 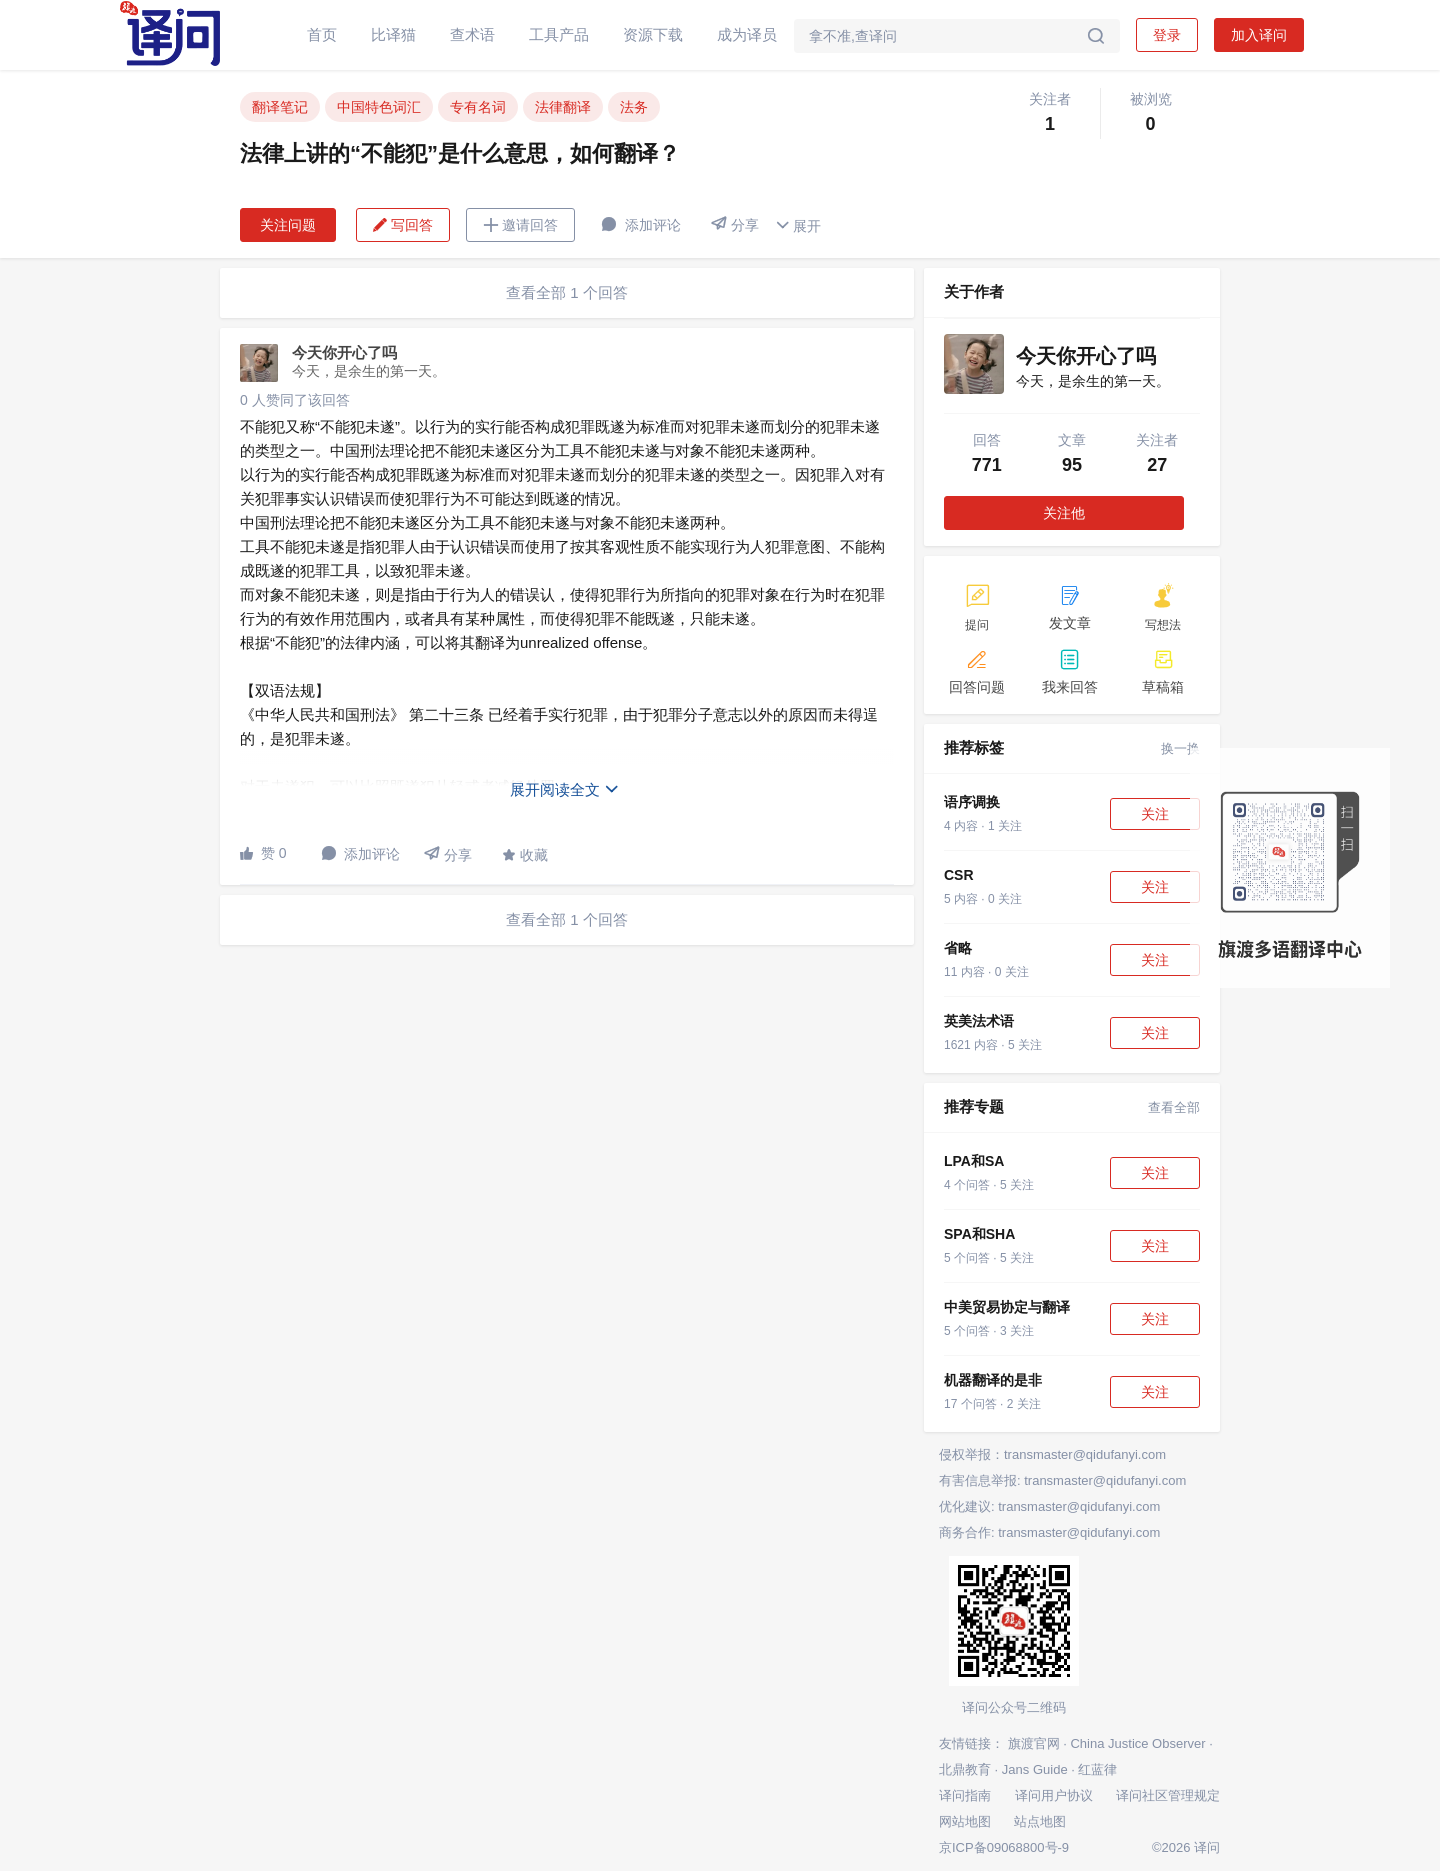 What do you see at coordinates (958, 948) in the screenshot?
I see `省略` at bounding box center [958, 948].